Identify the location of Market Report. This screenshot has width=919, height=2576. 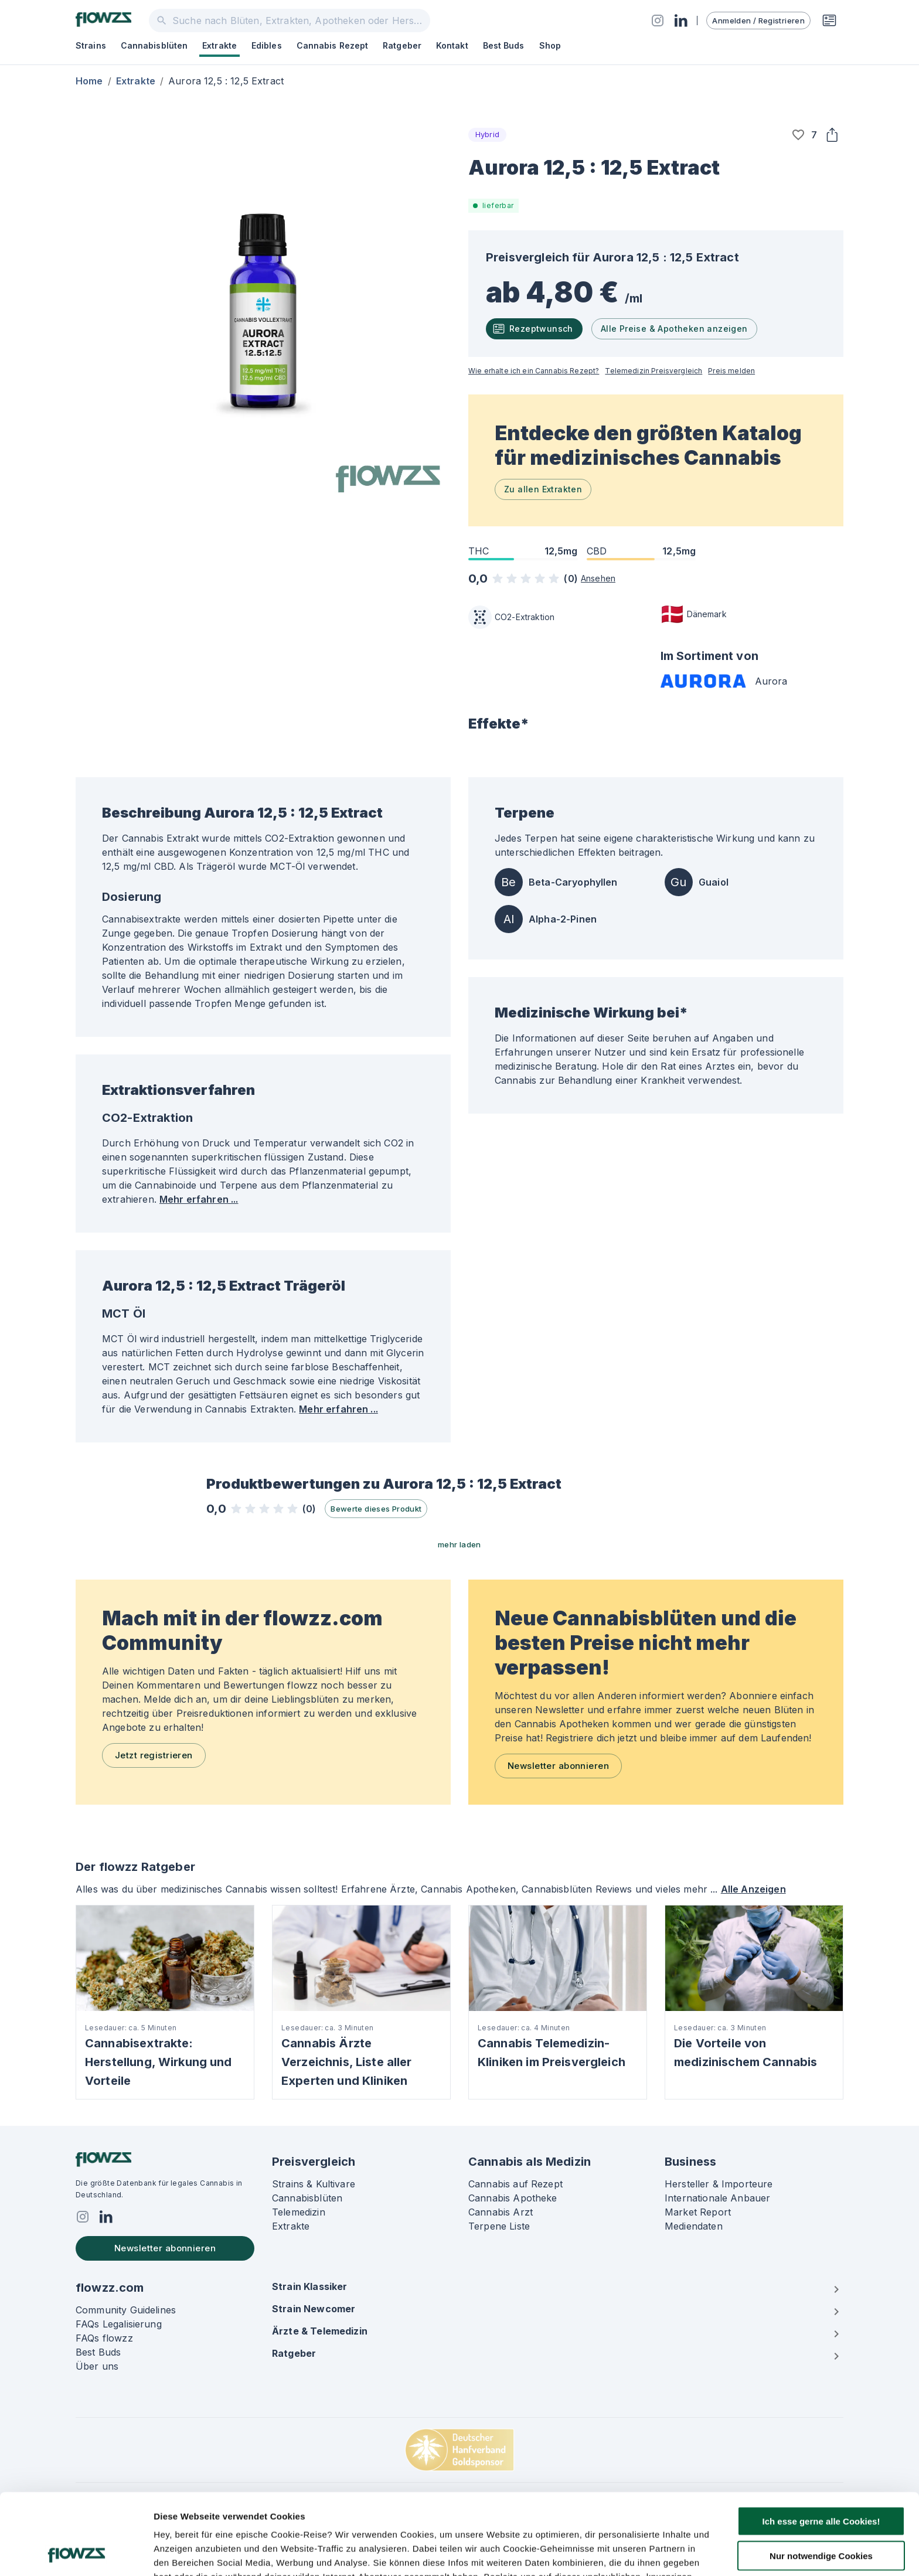
(698, 2212).